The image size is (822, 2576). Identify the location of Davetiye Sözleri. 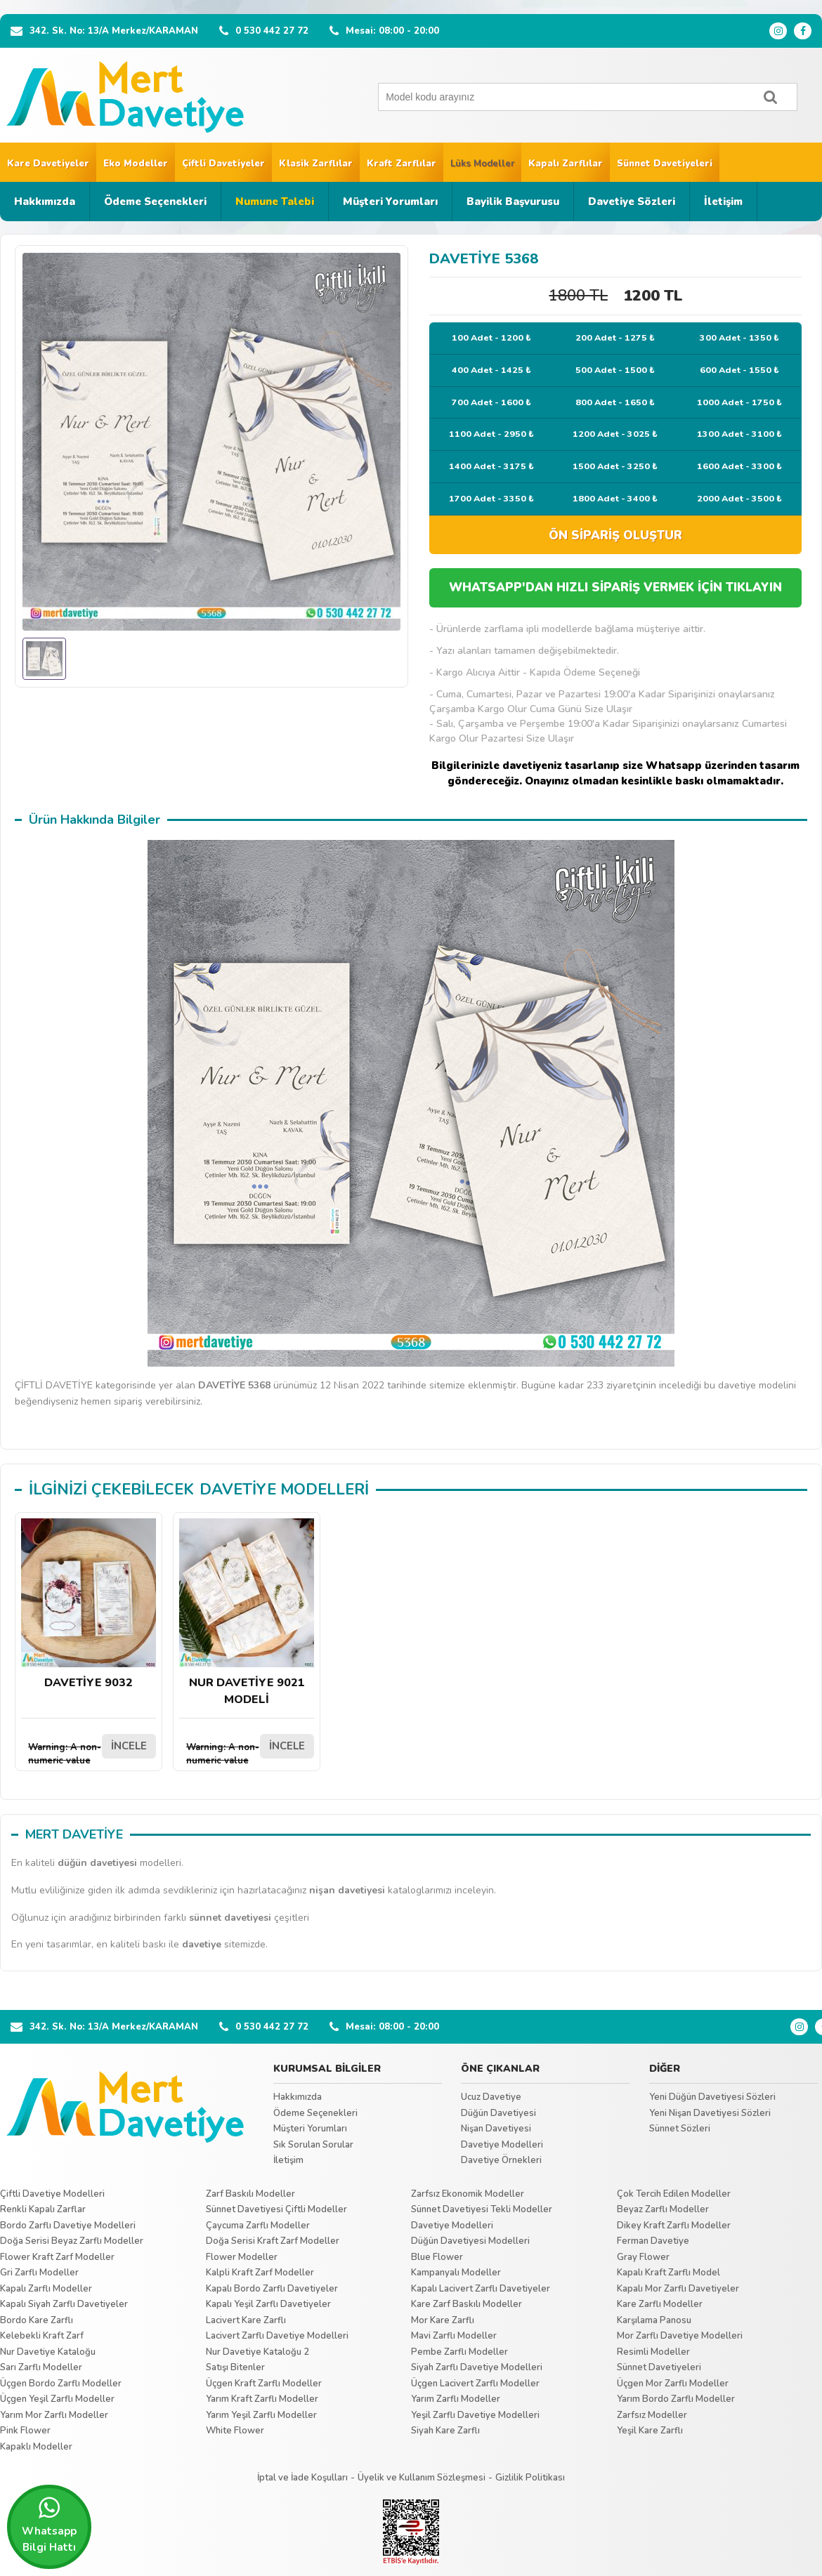
(631, 202).